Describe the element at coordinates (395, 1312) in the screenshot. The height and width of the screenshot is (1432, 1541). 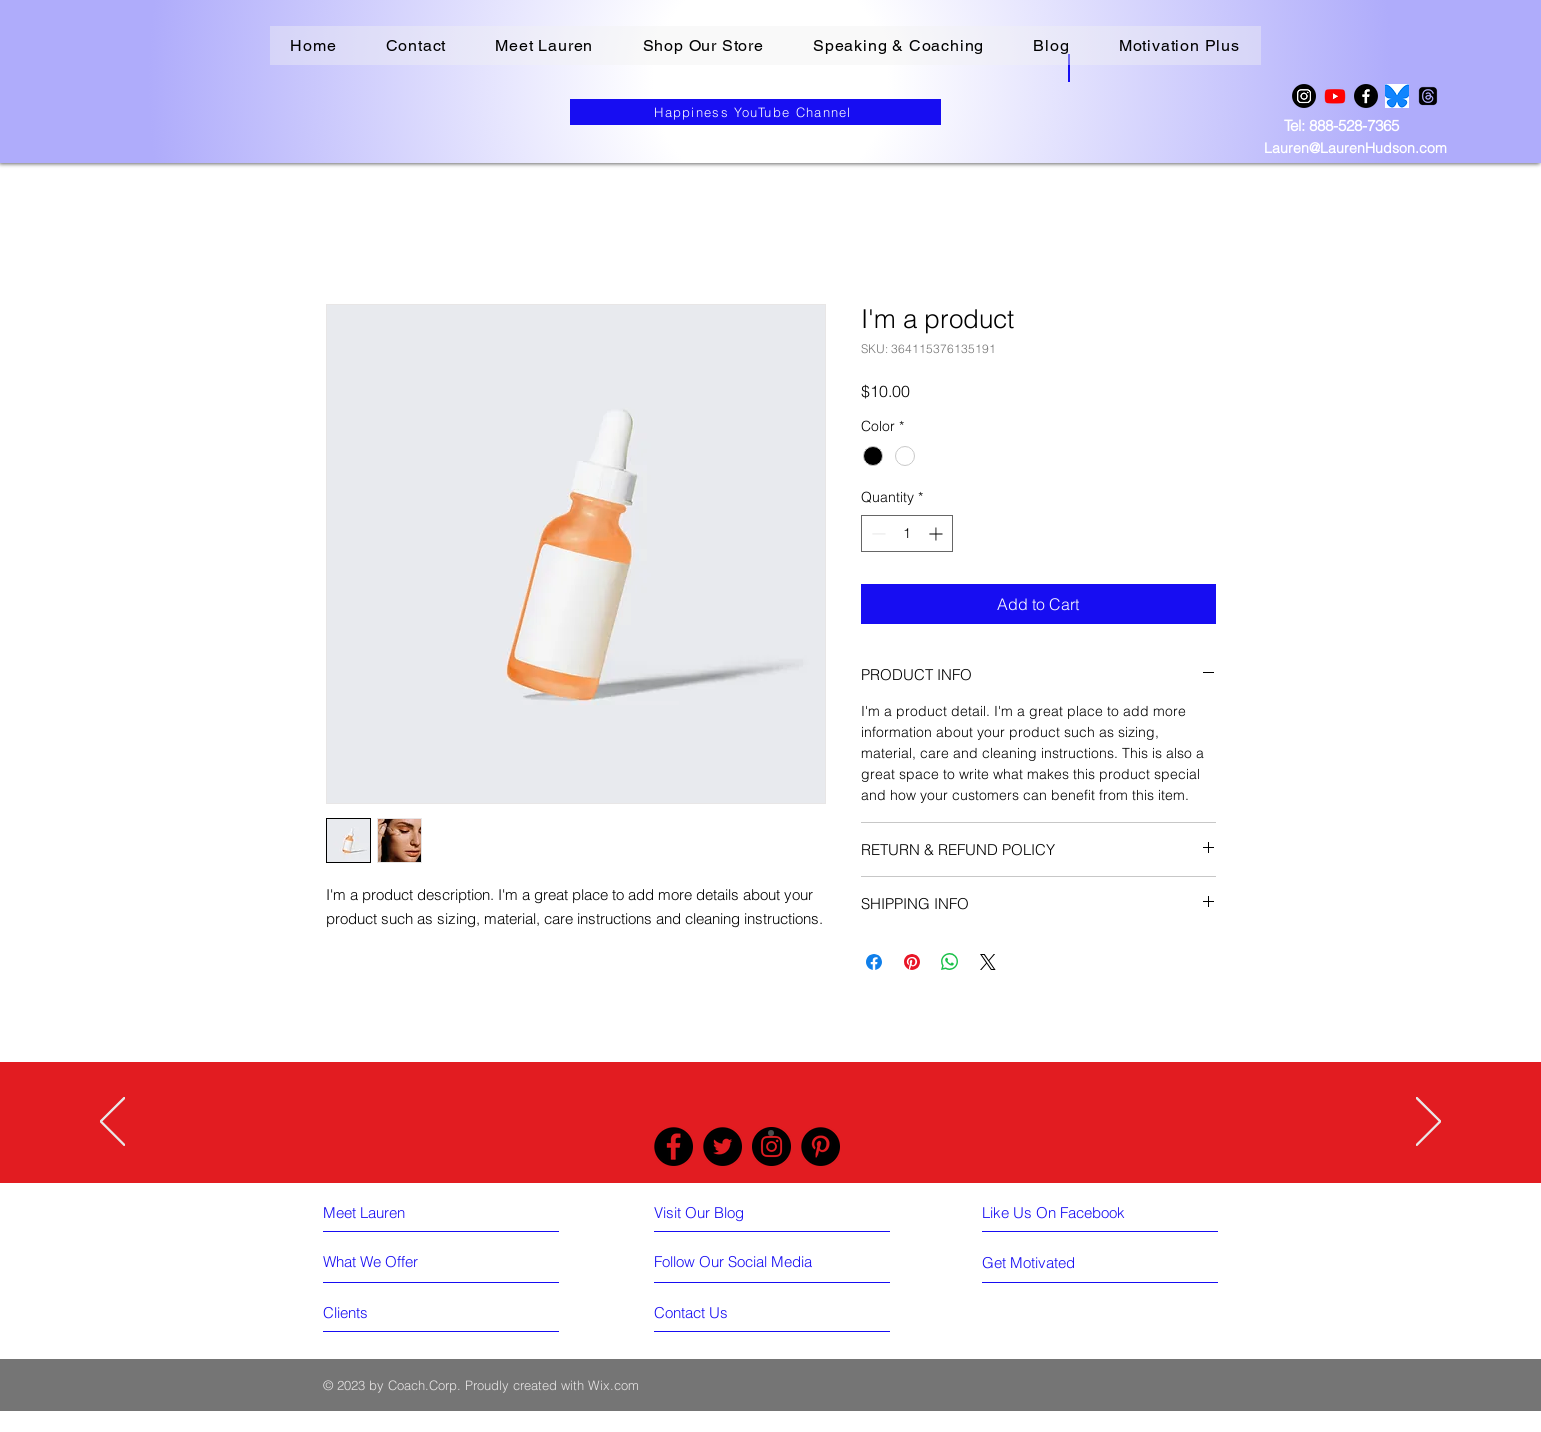
I see `[Clients]` at that location.